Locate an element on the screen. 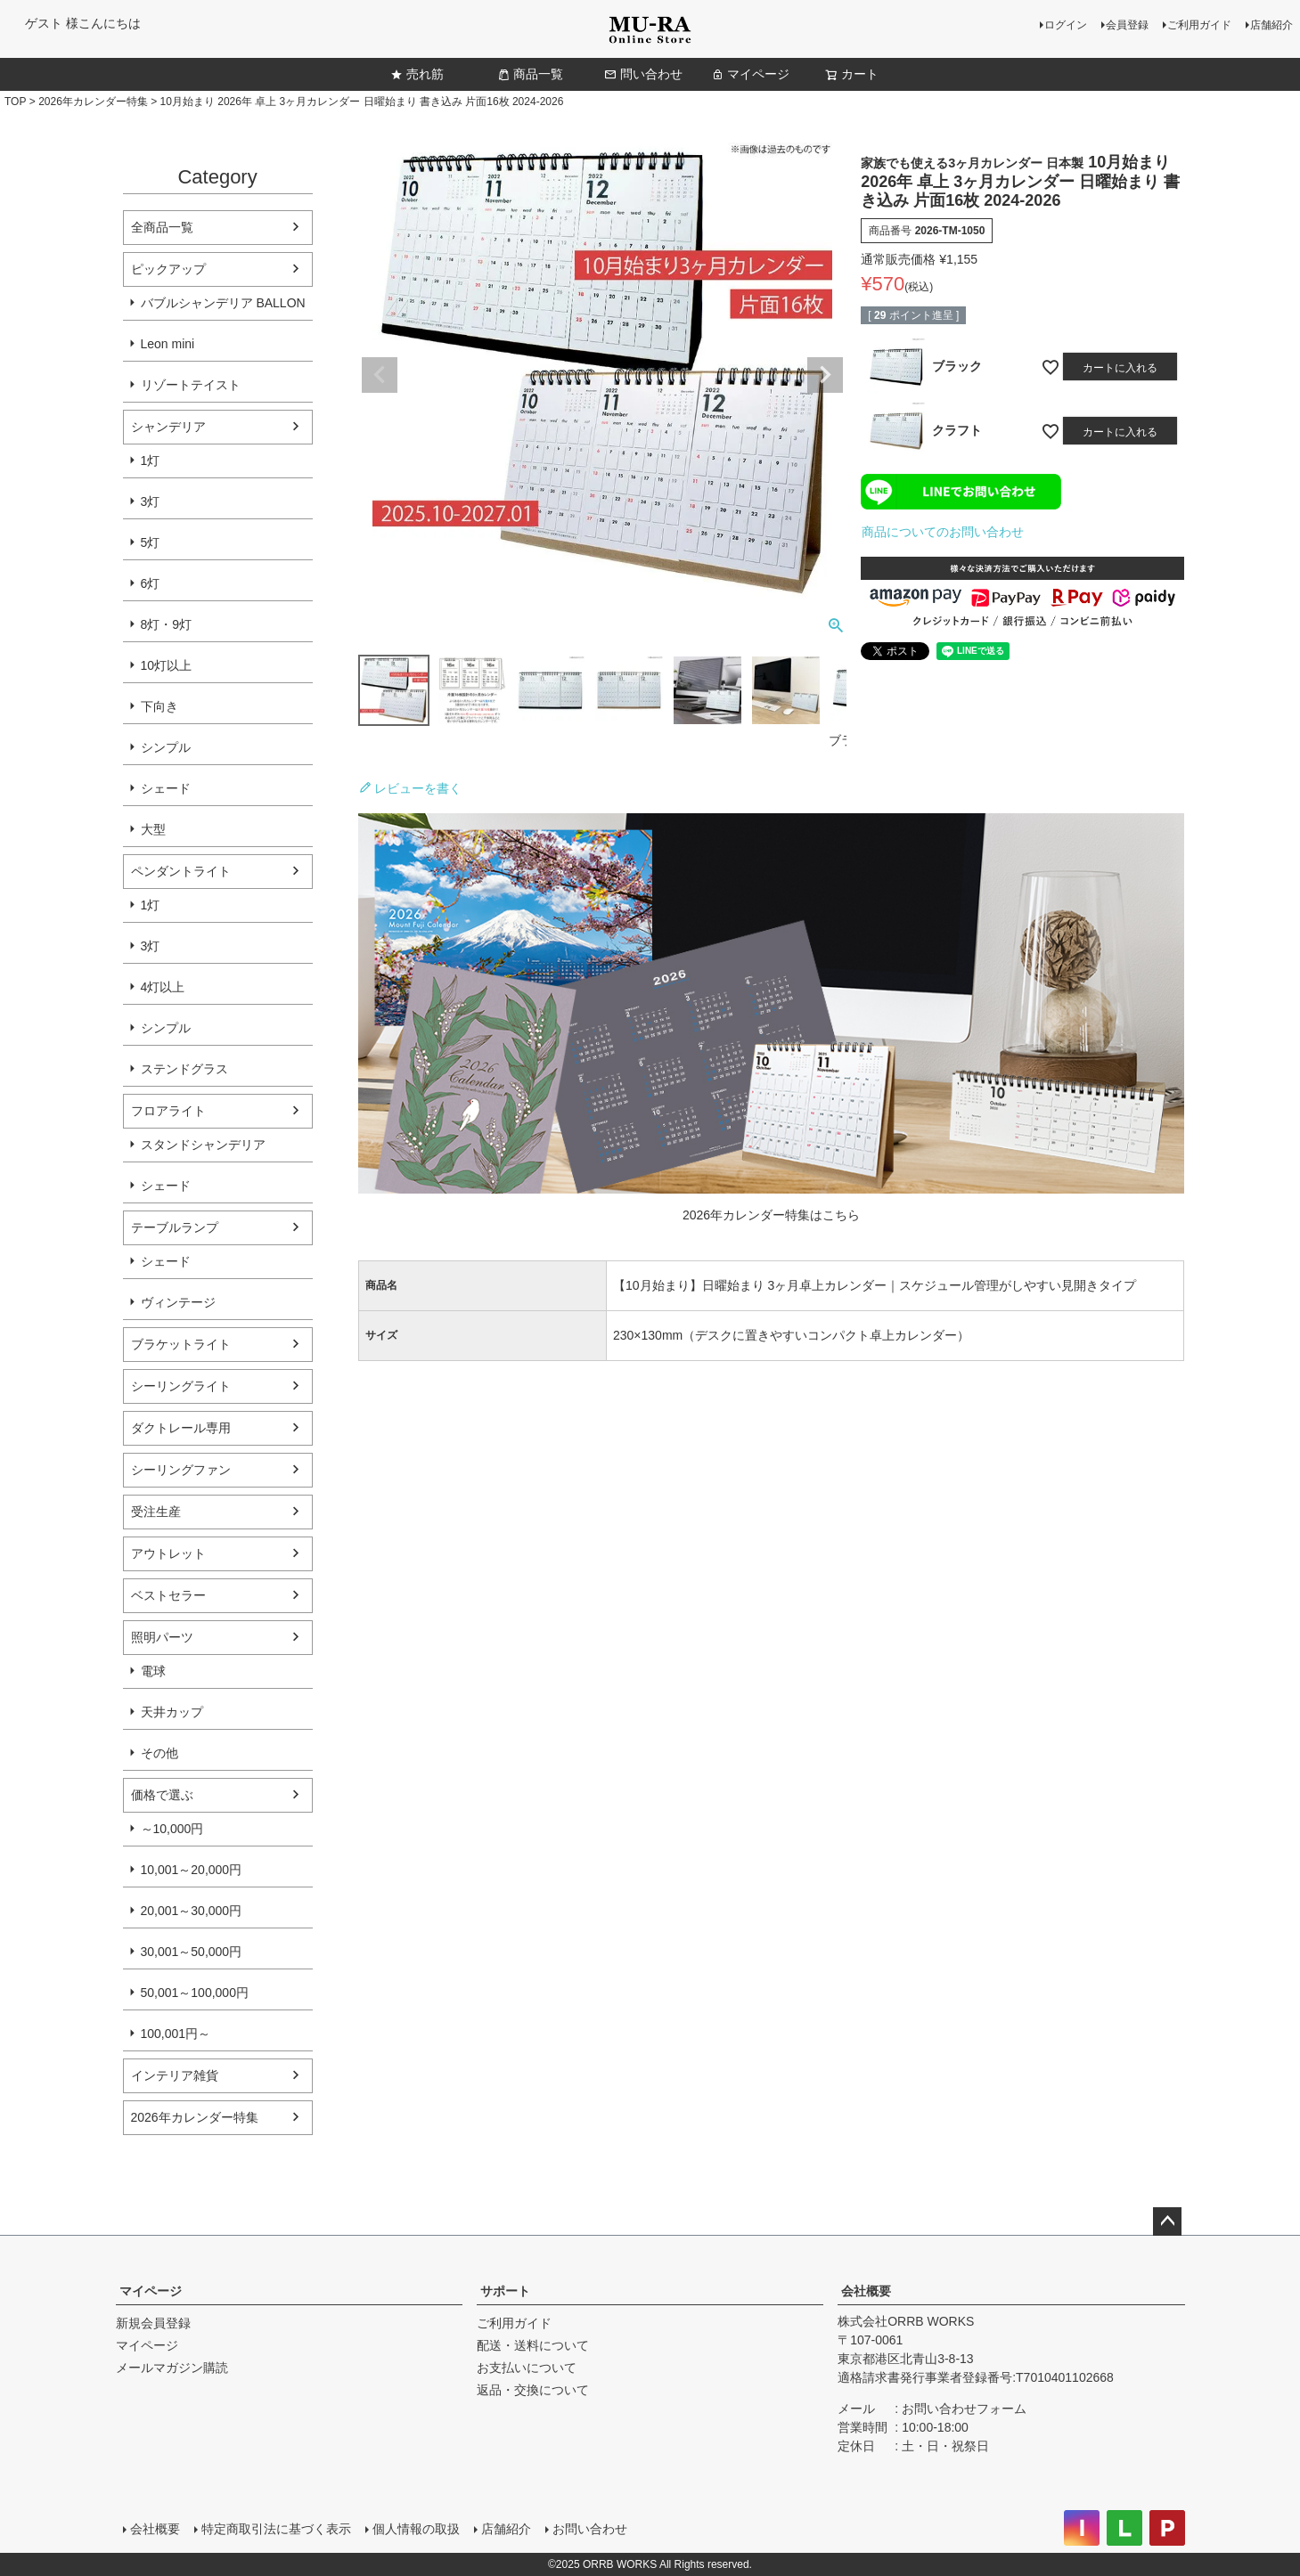 The height and width of the screenshot is (2576, 1300). 大型 is located at coordinates (153, 829).